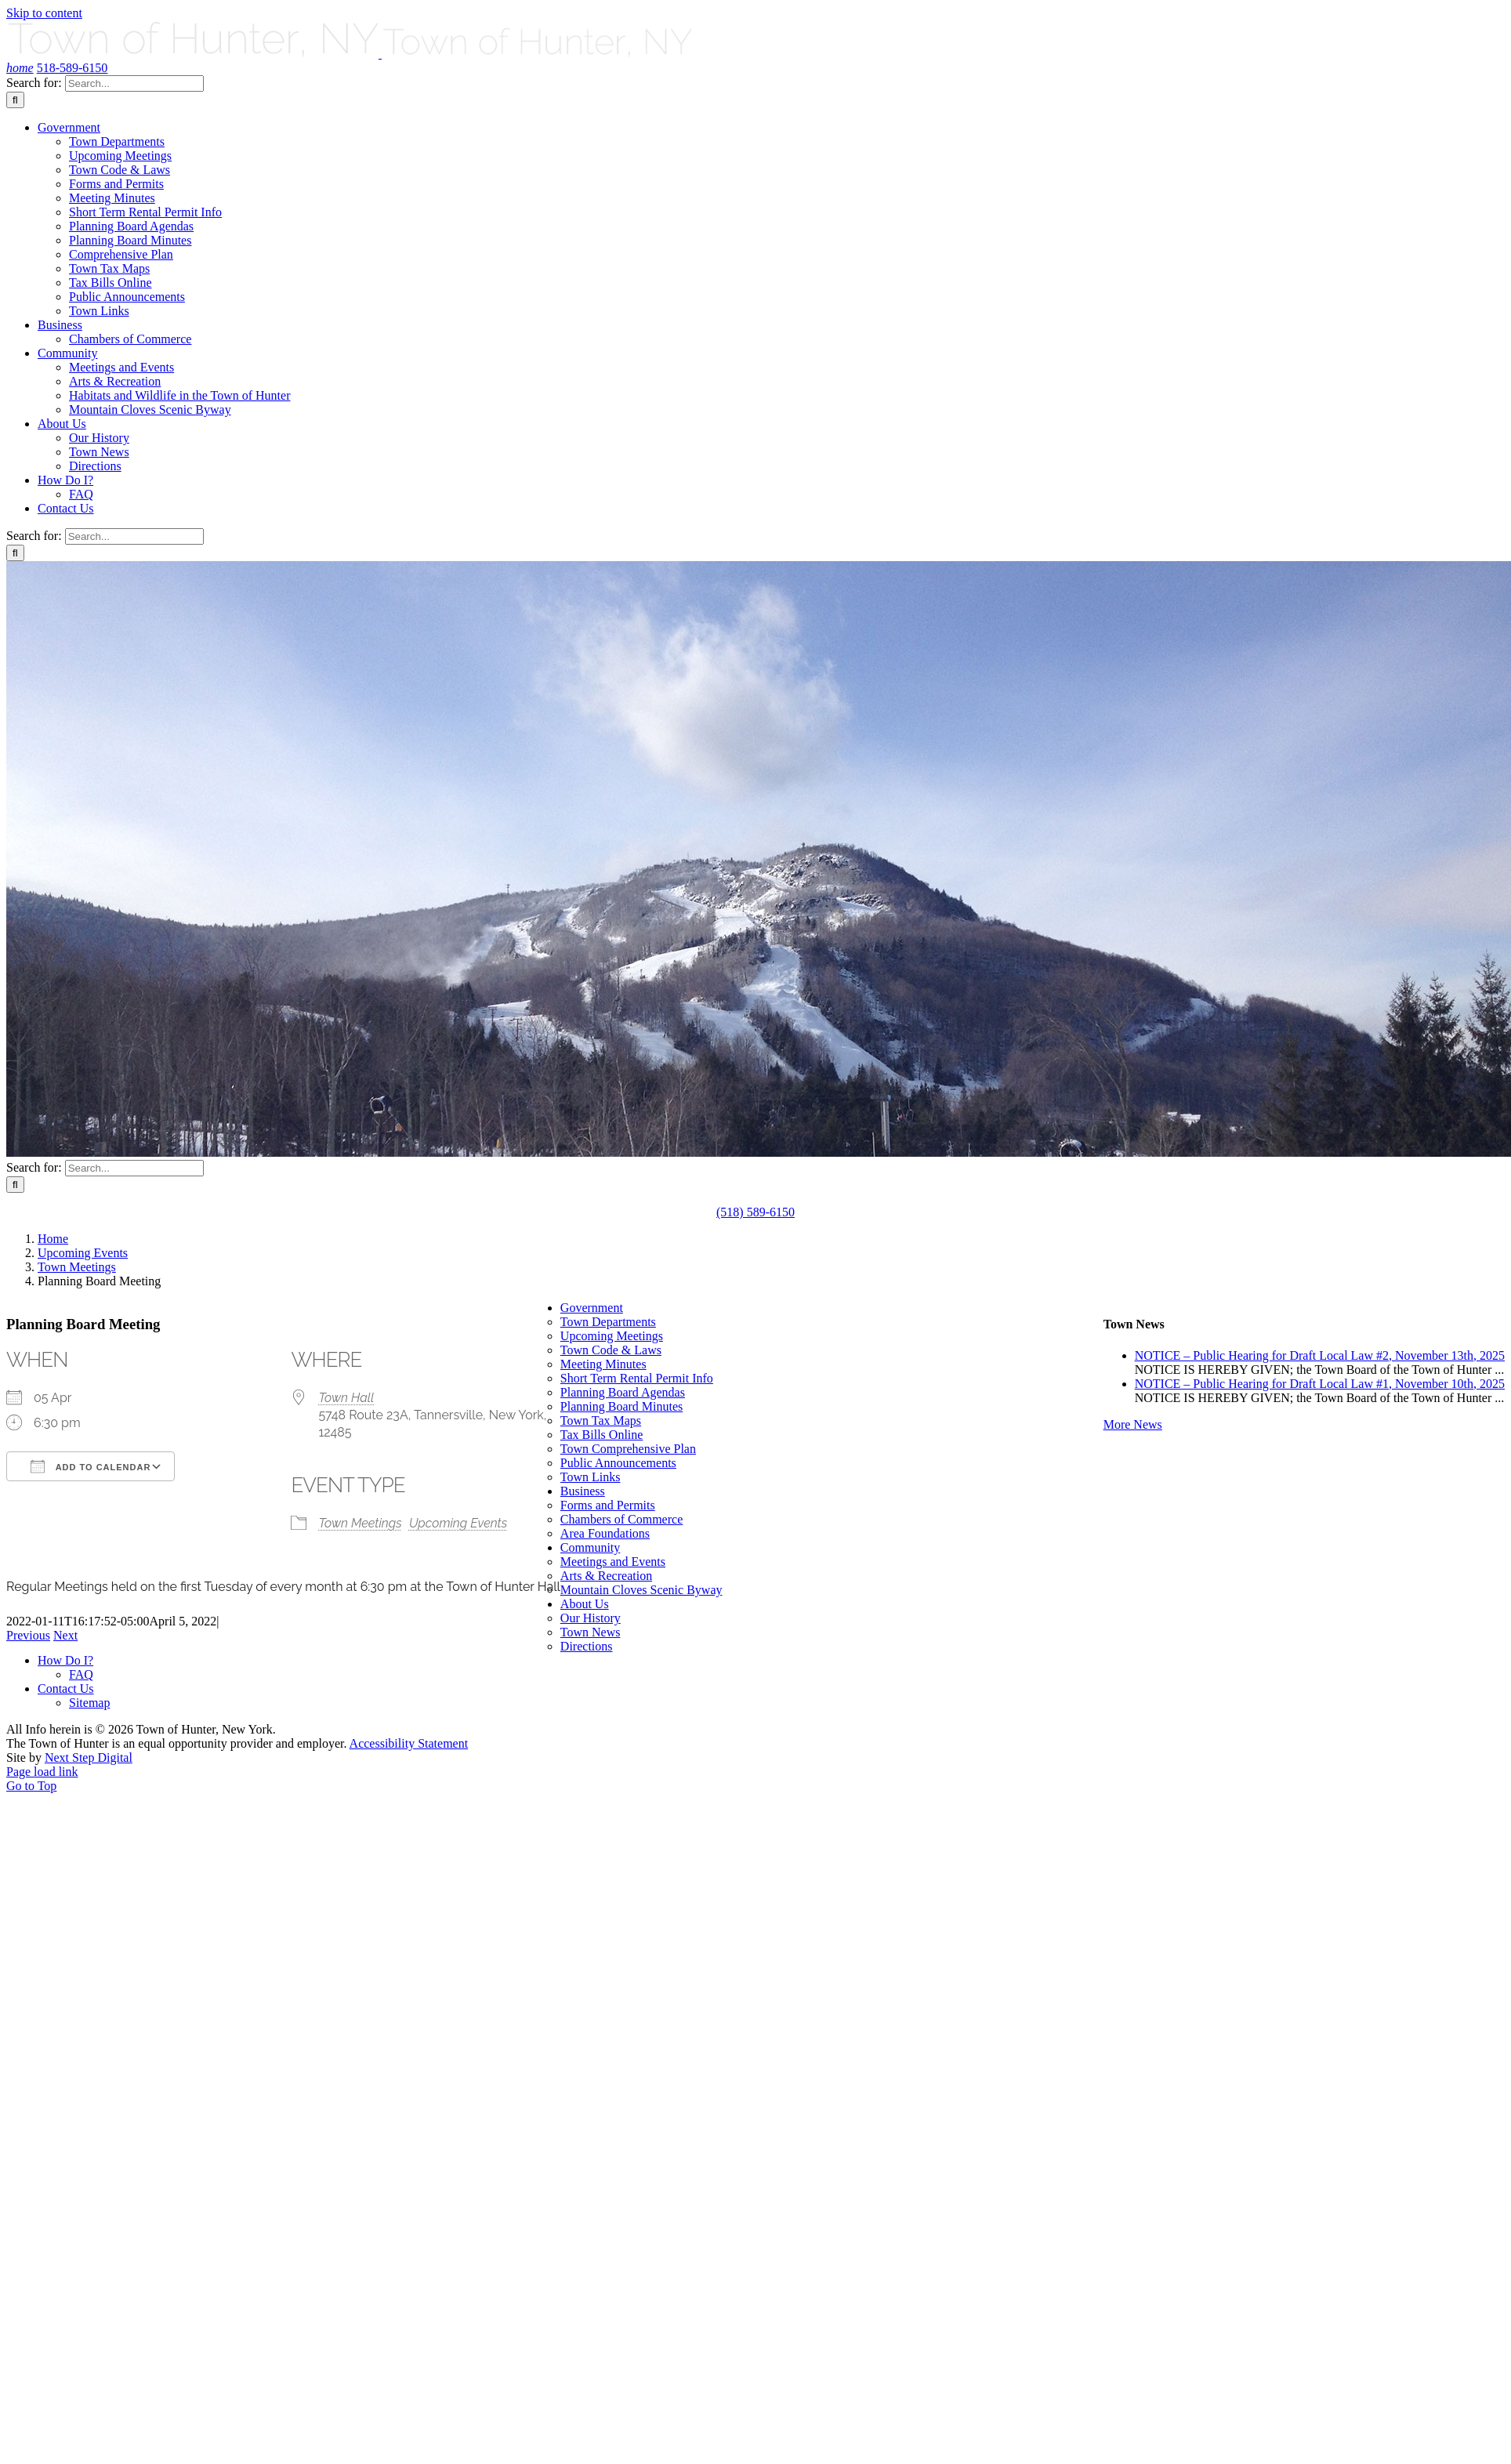 The image size is (1511, 2464). I want to click on Community, so click(590, 1547).